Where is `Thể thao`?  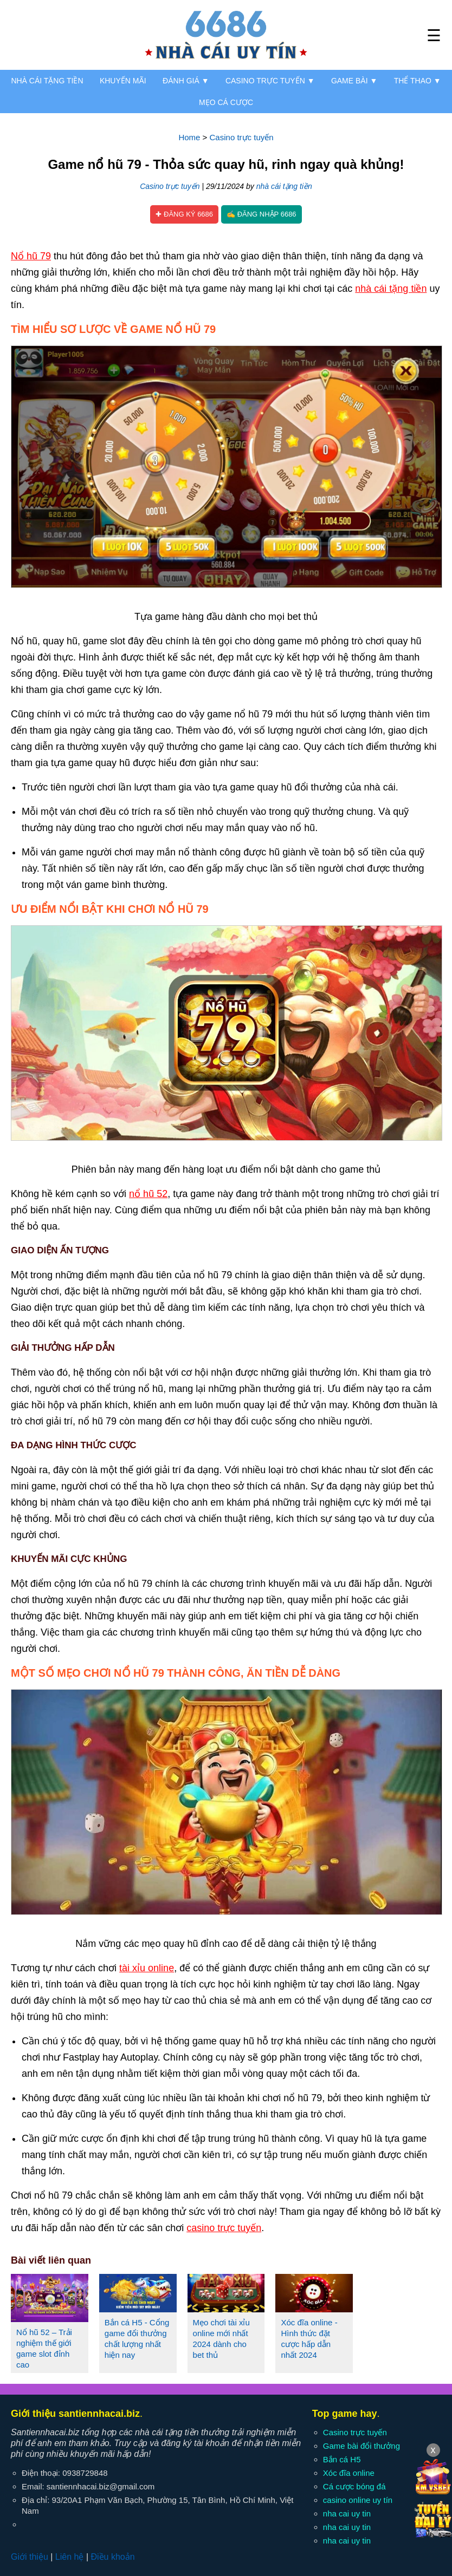
Thể thao is located at coordinates (417, 80).